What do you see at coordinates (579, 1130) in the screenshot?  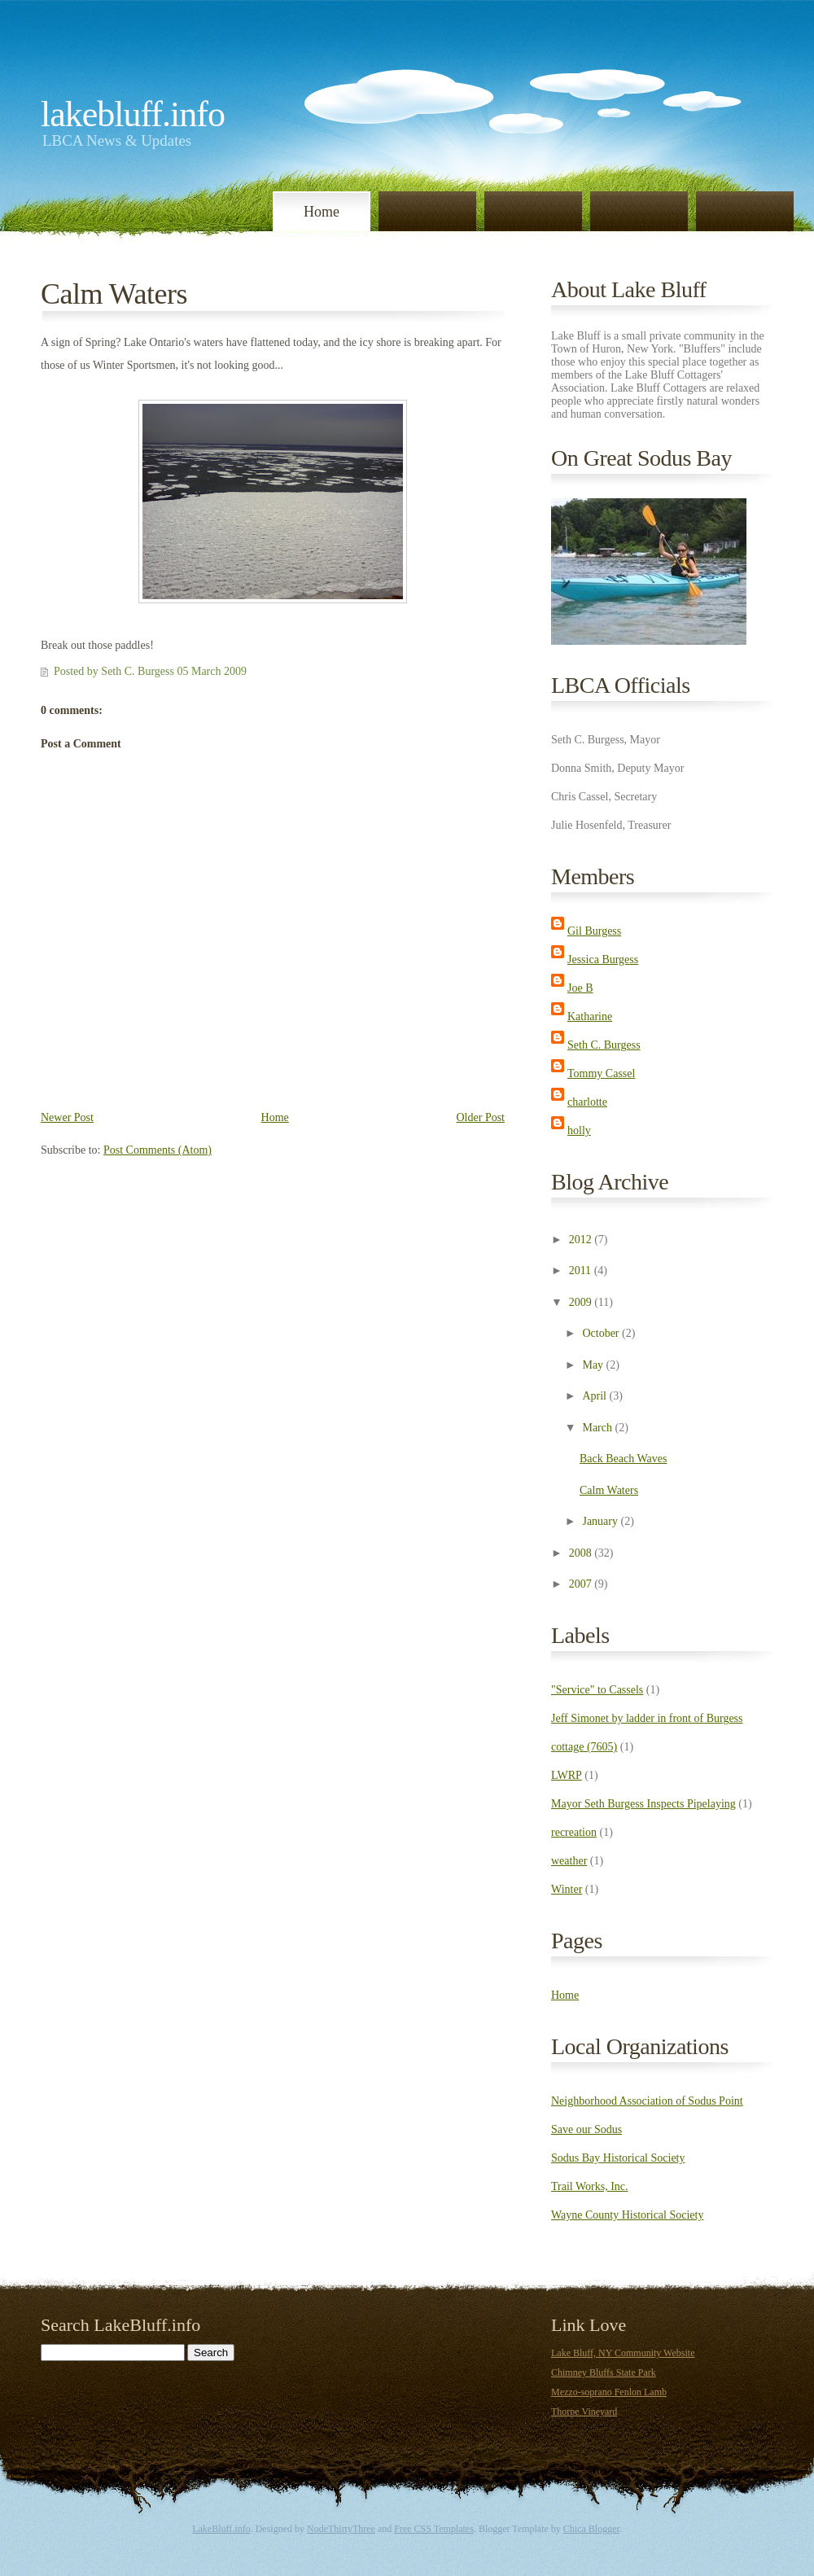 I see `holly` at bounding box center [579, 1130].